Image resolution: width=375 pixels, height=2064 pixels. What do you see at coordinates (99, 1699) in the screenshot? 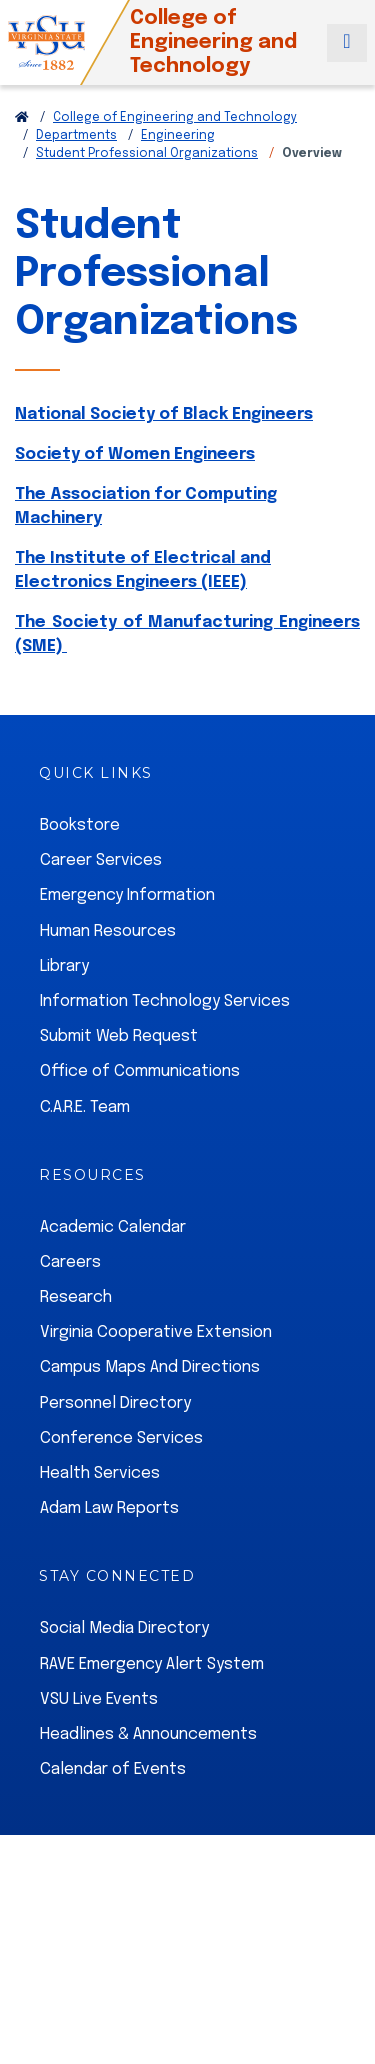
I see `VSU Live Events` at bounding box center [99, 1699].